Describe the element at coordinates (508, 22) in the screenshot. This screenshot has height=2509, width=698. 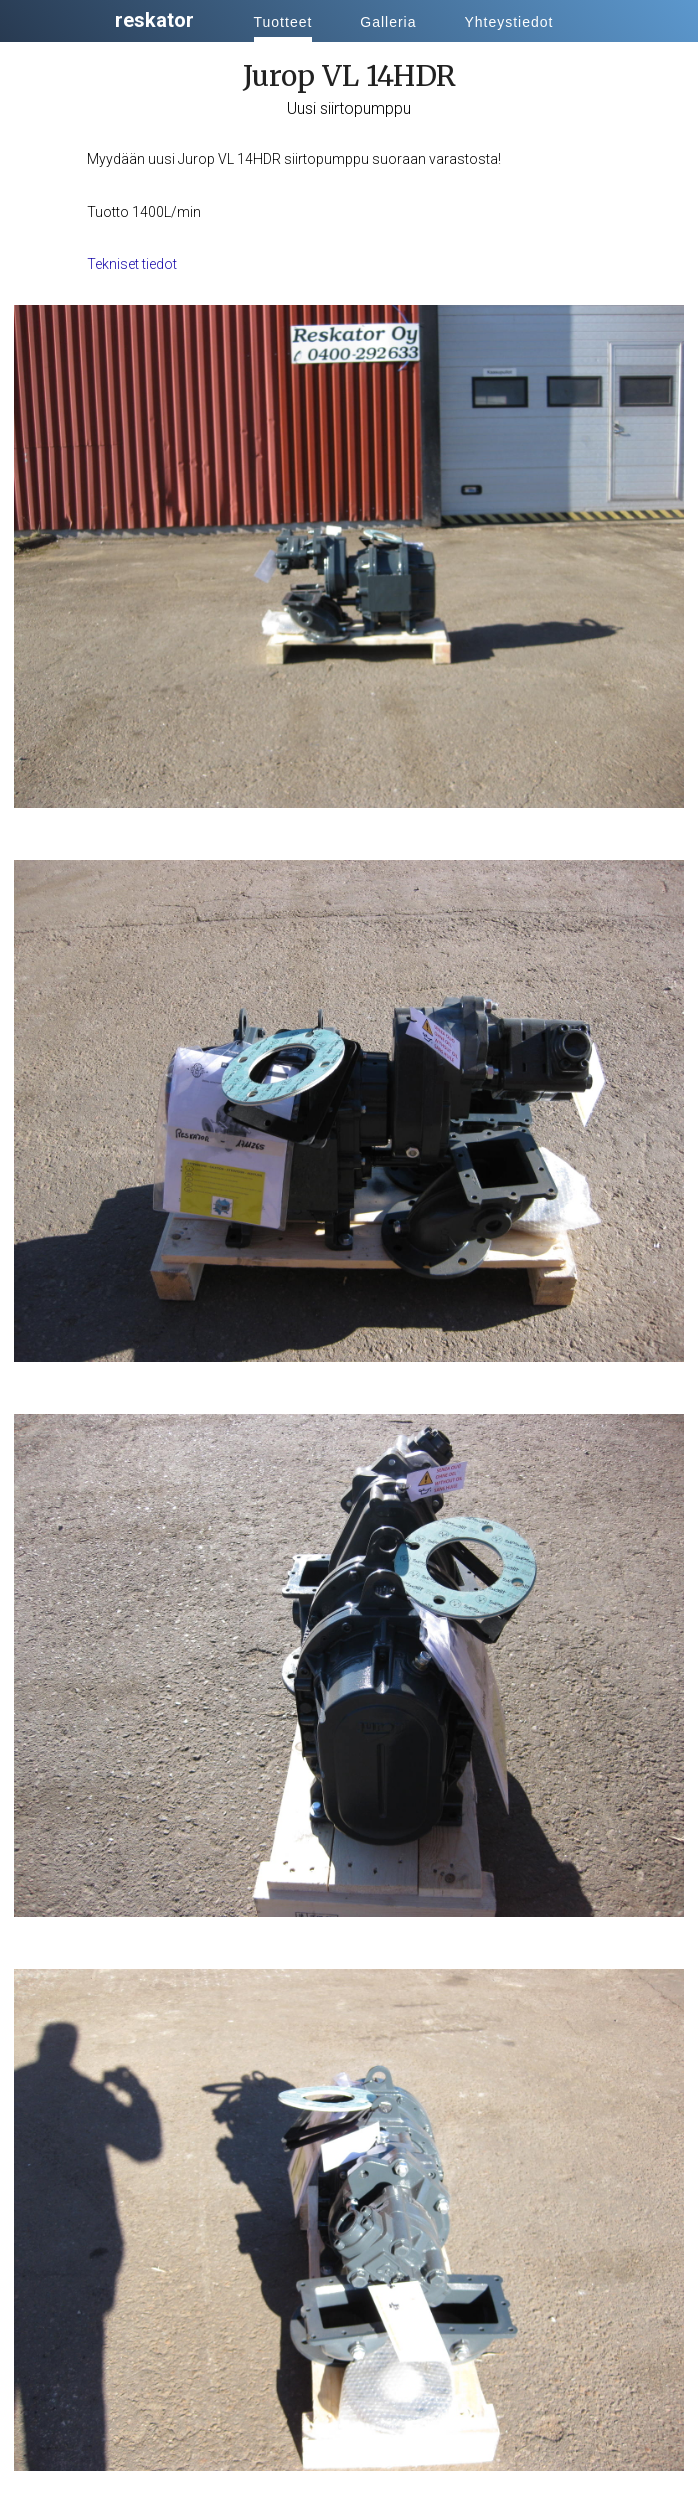
I see `Yhteystiedot` at that location.